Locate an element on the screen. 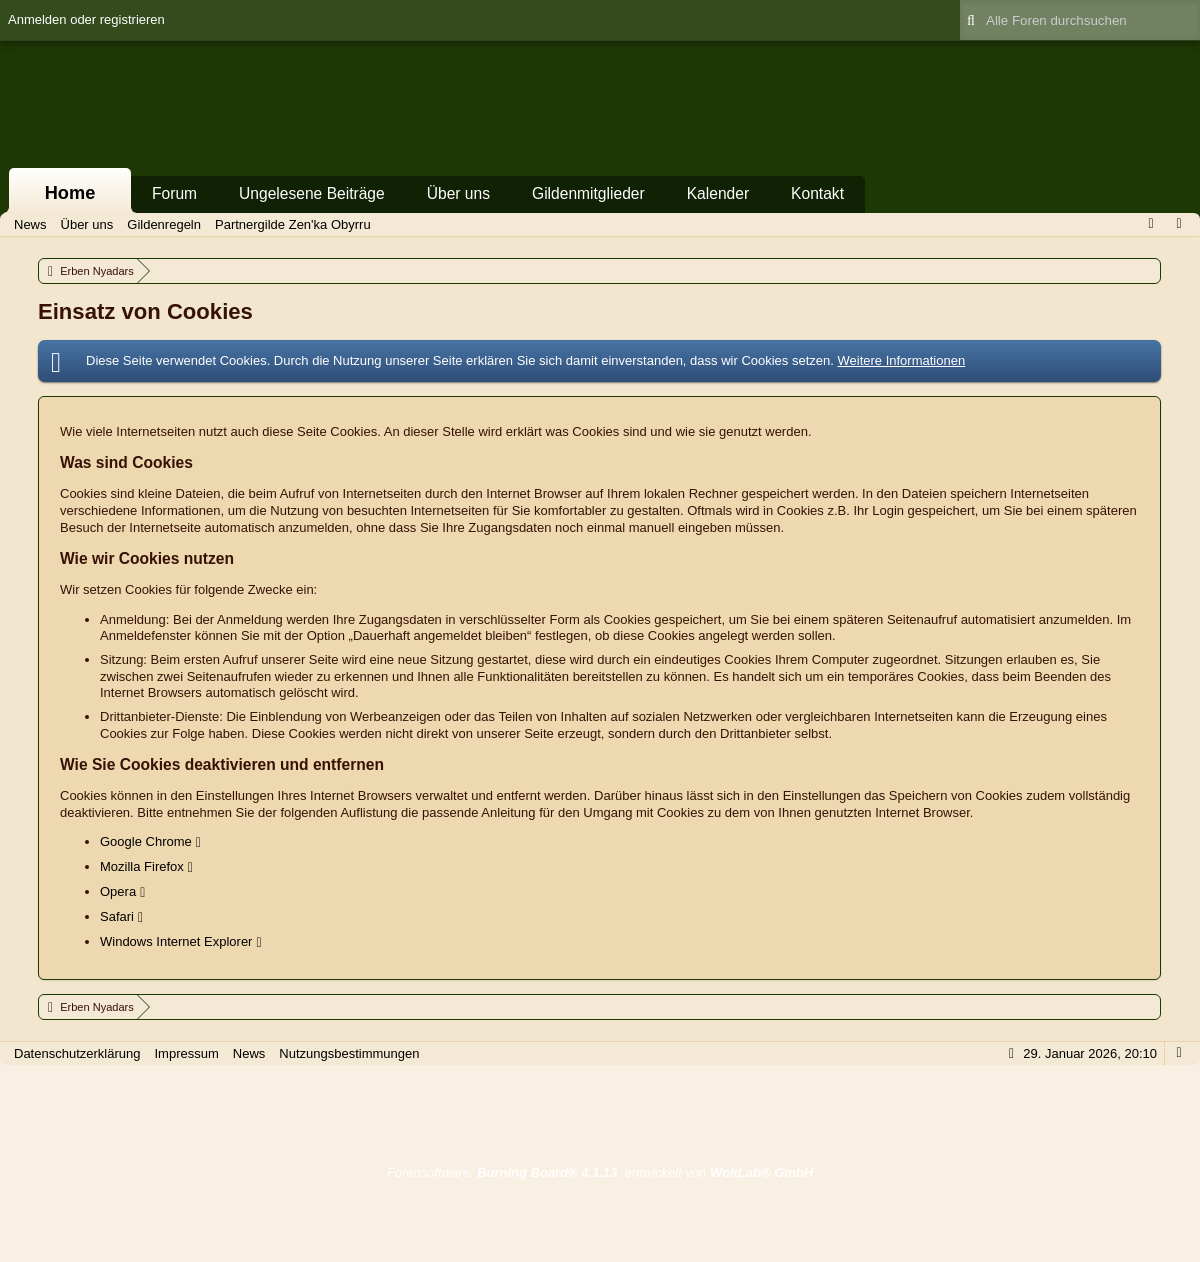 This screenshot has width=1200, height=1262. Mozilla Firefox is located at coordinates (142, 866).